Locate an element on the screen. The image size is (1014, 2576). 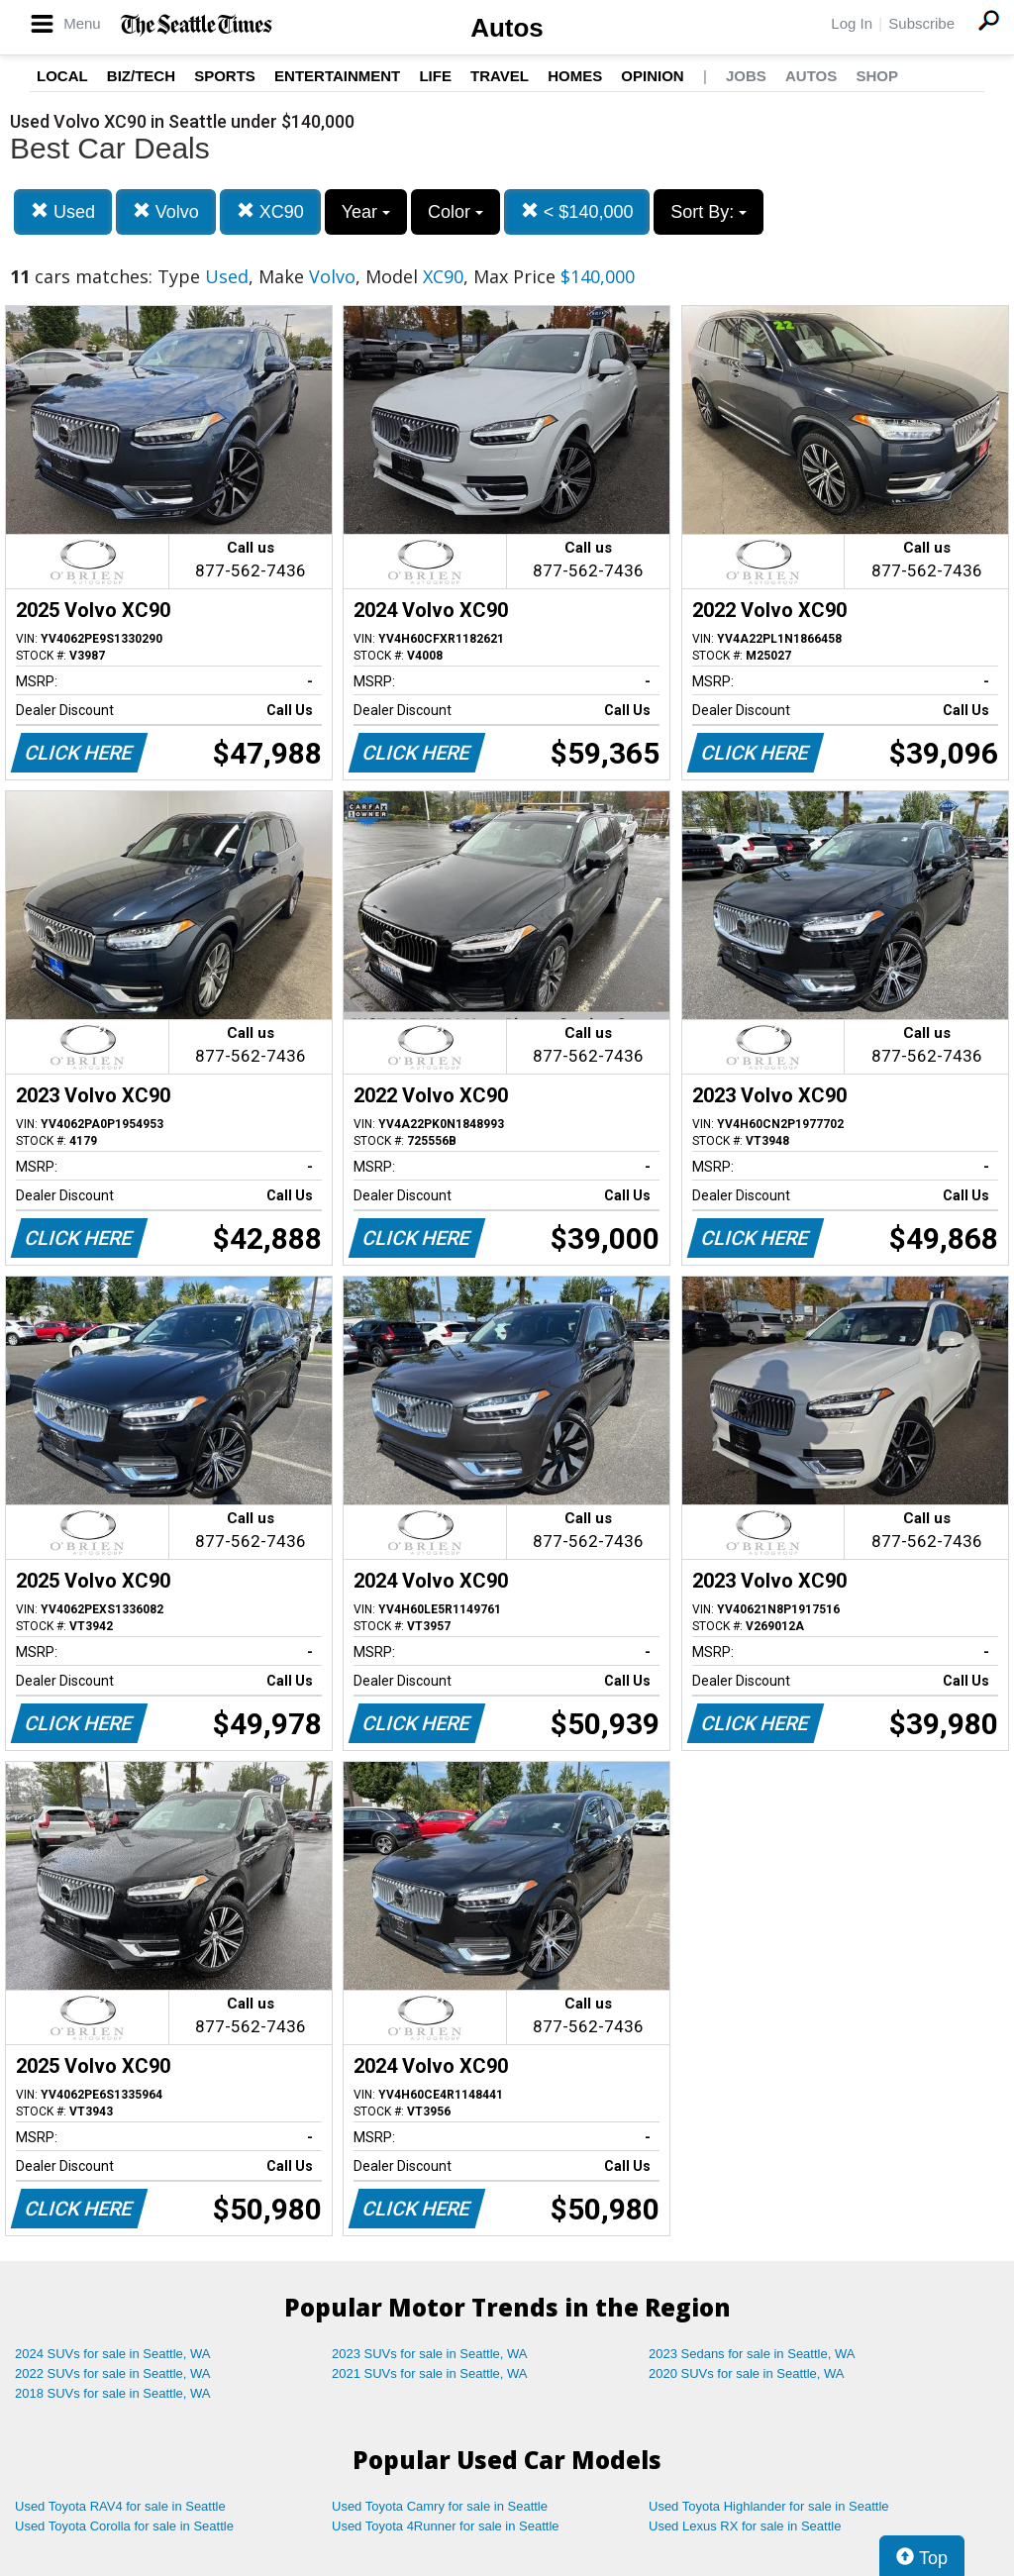
Entertainment is located at coordinates (337, 75).